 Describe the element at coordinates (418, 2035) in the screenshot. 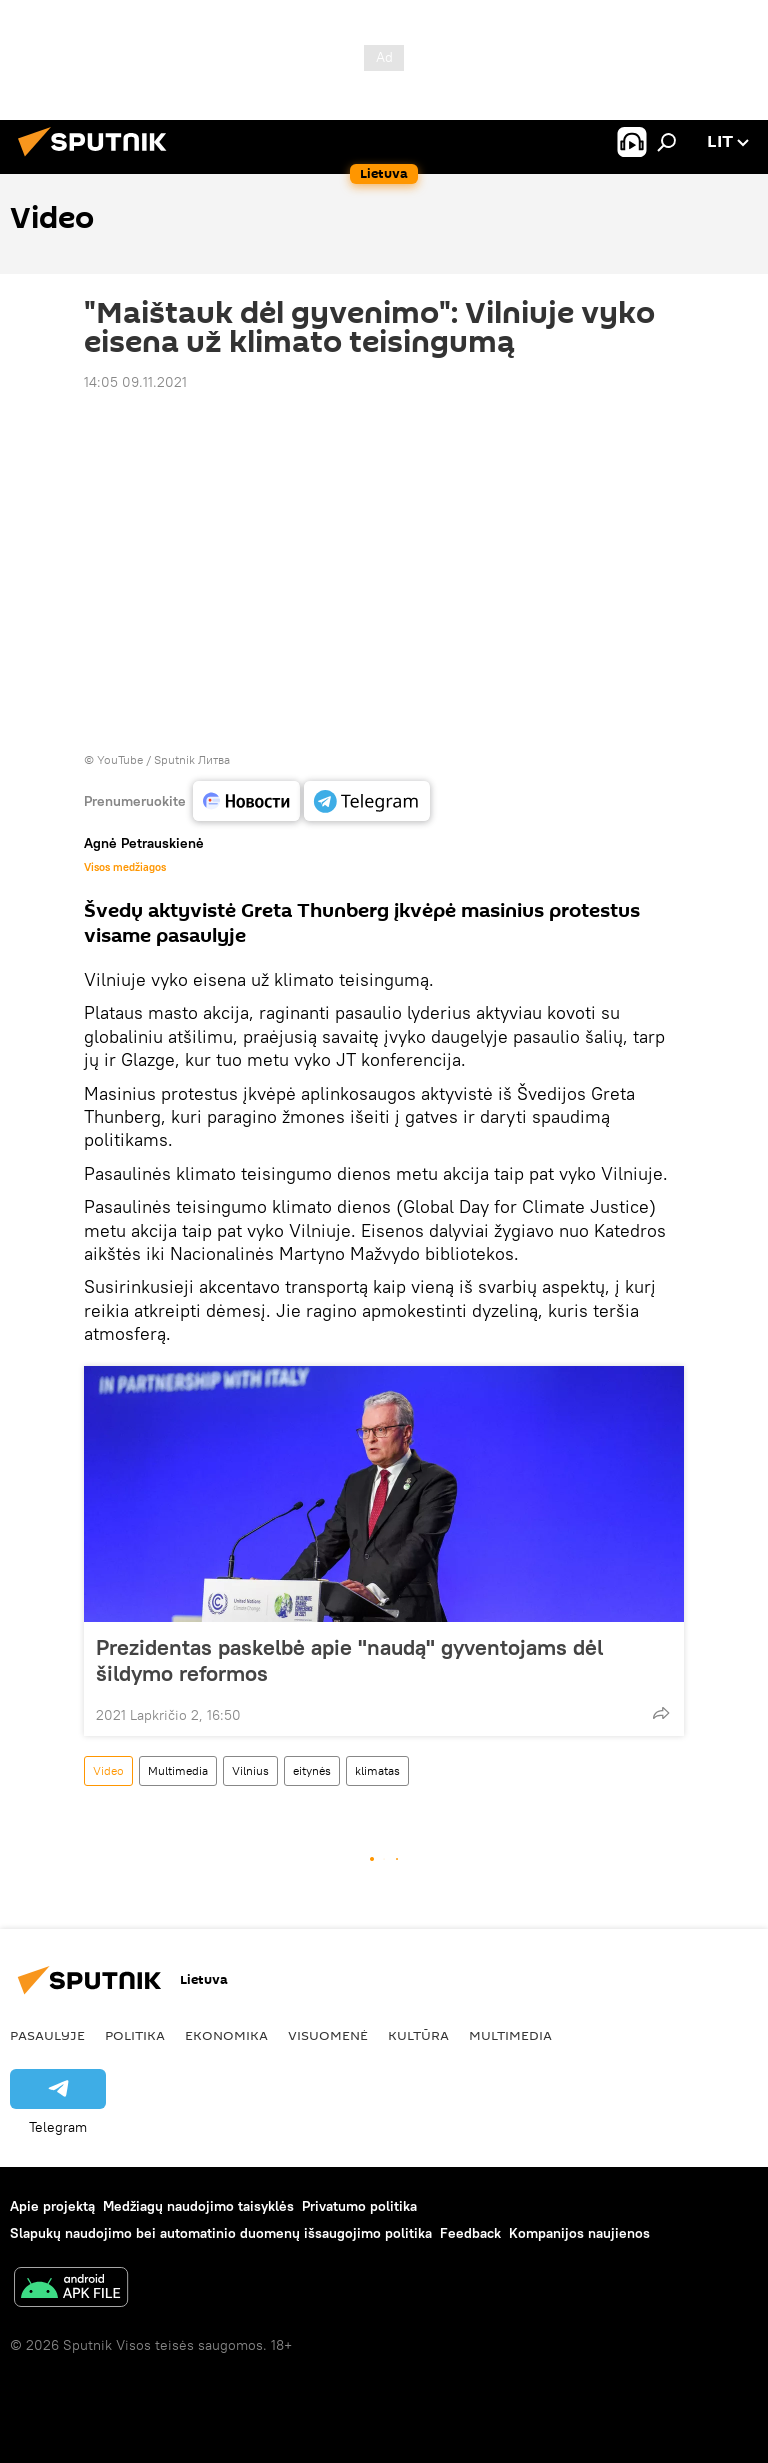

I see `Kultūra` at that location.